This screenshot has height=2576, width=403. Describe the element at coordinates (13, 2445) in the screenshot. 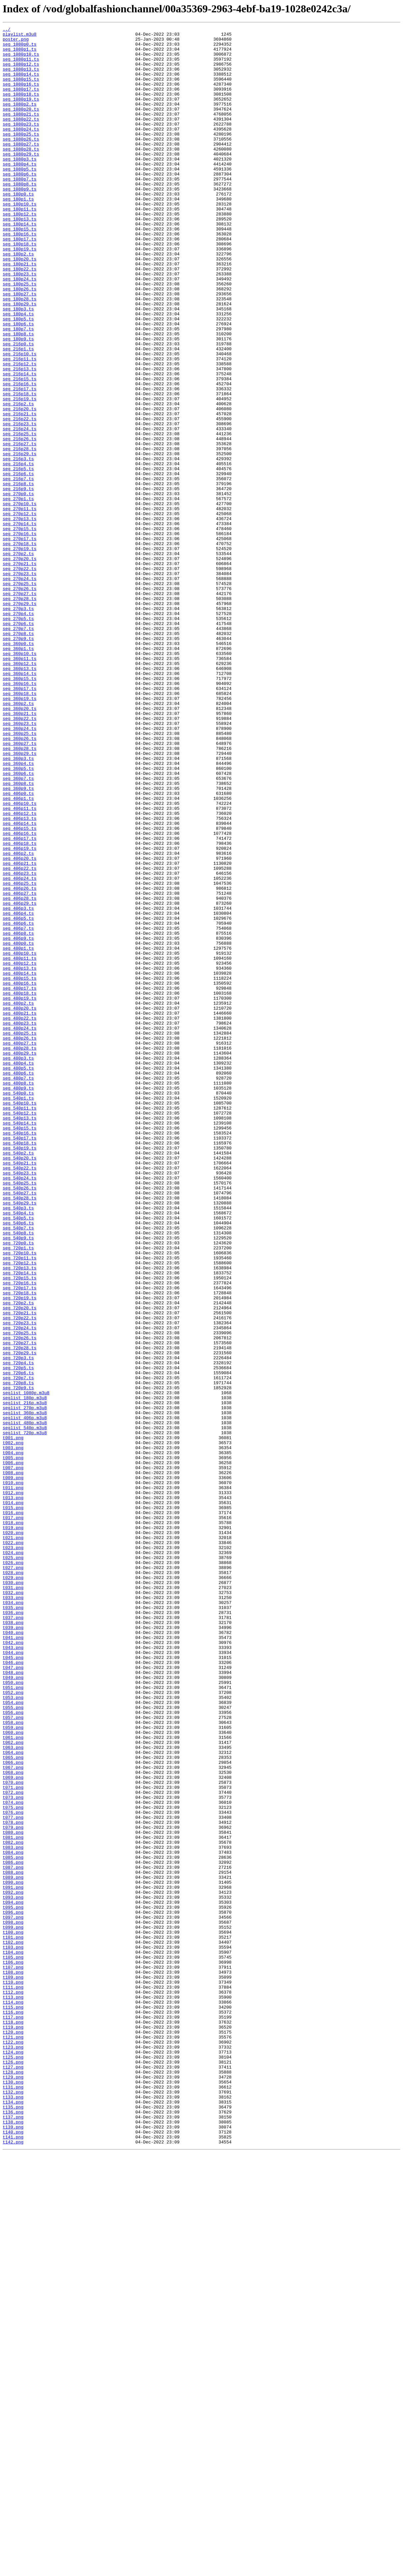

I see `t122.png` at that location.